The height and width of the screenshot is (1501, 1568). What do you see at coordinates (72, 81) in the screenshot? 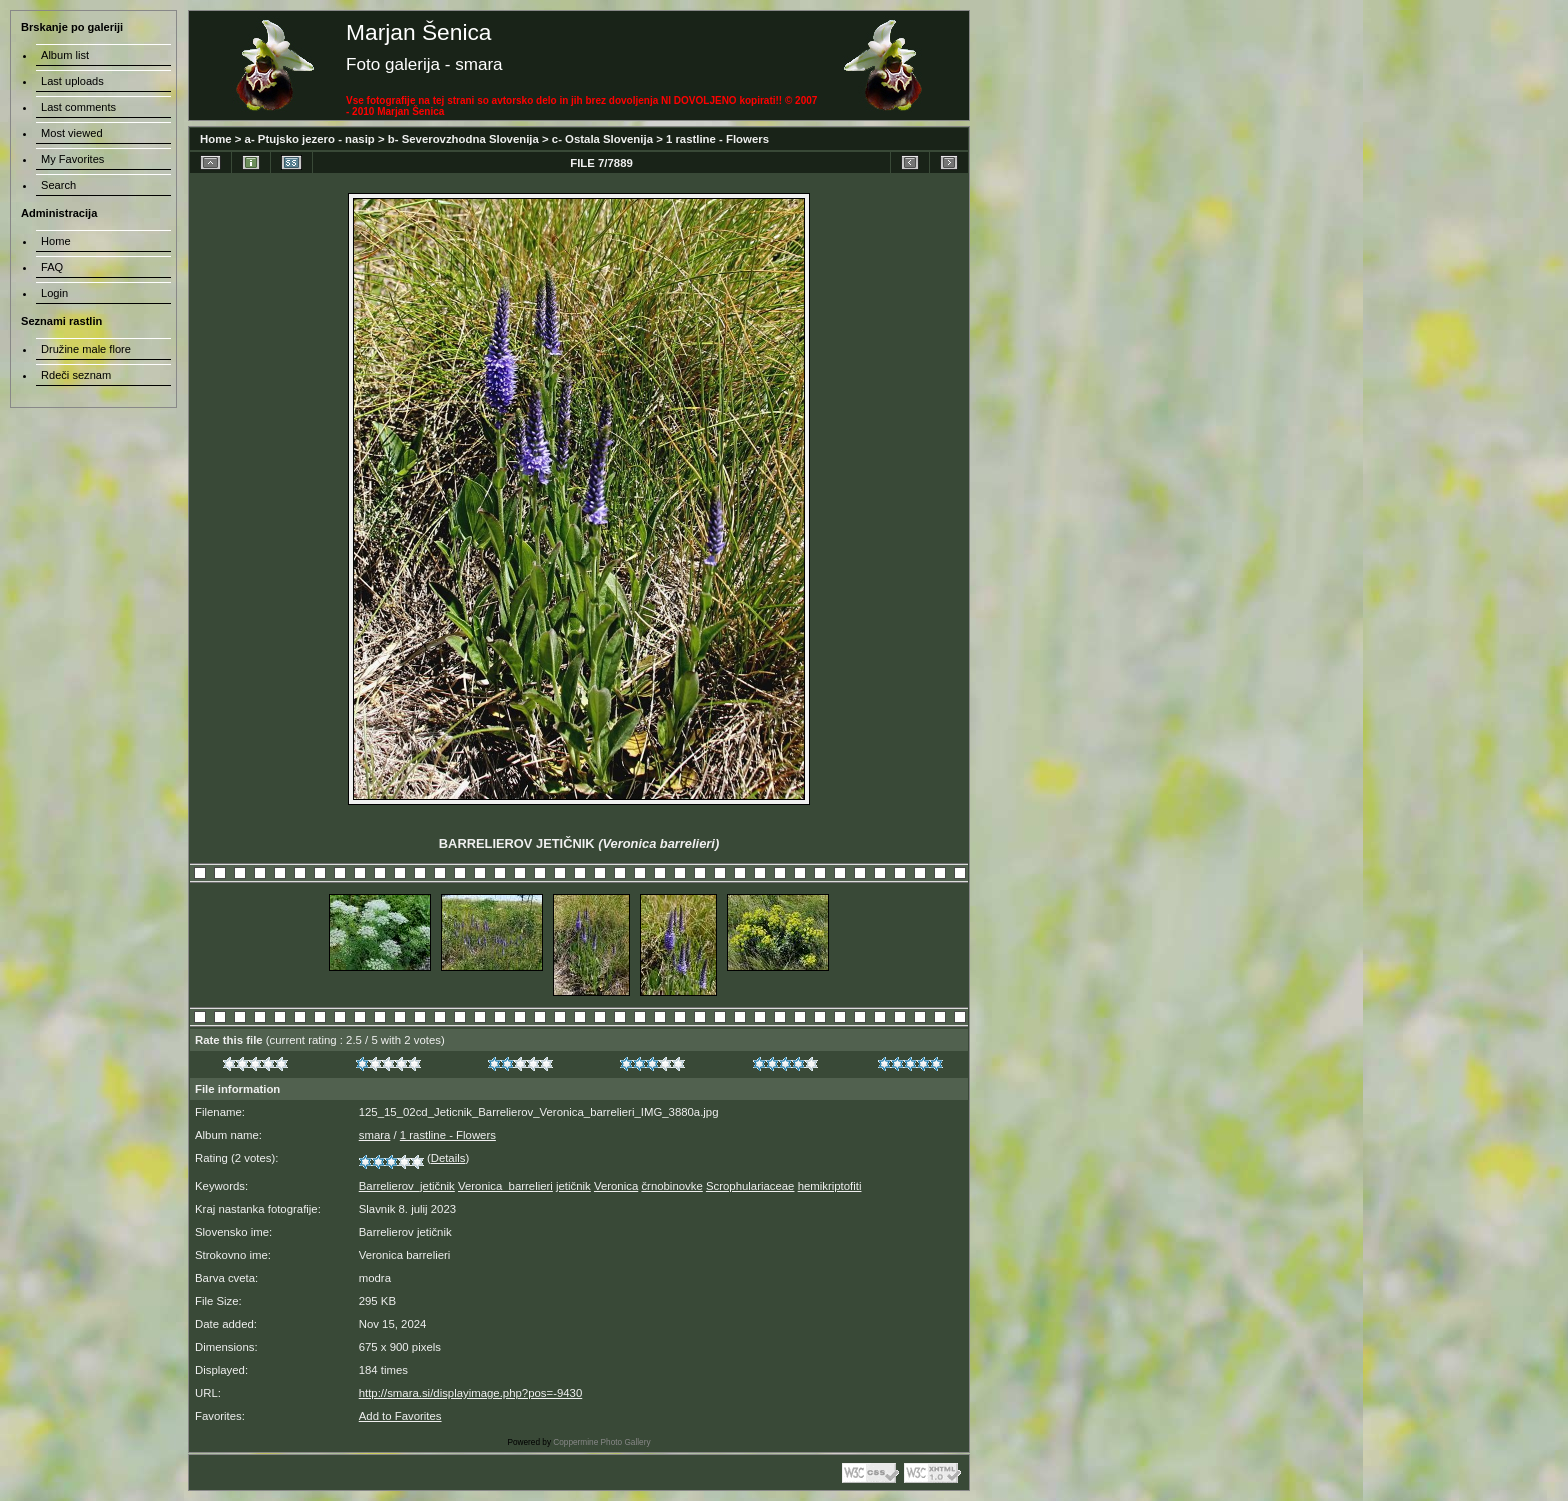
I see `Last uploads` at bounding box center [72, 81].